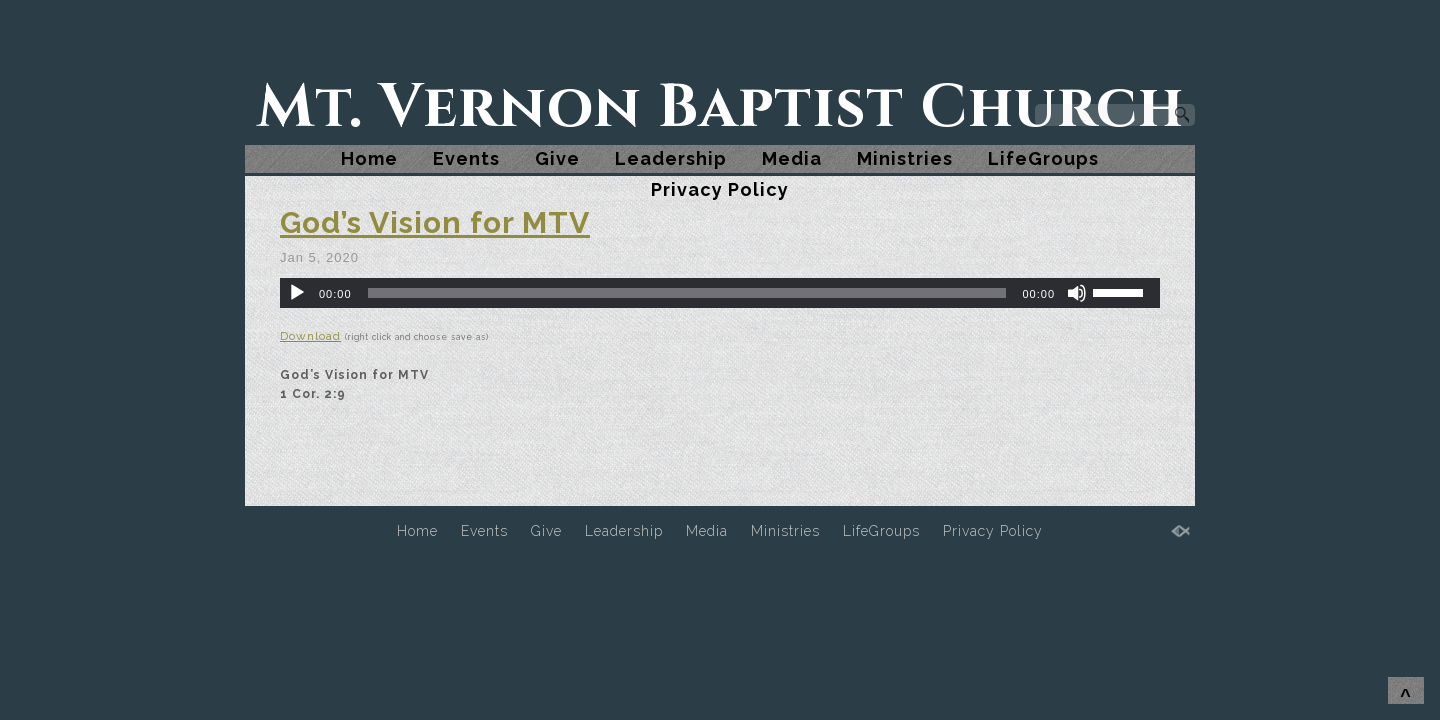 This screenshot has width=1440, height=720. Describe the element at coordinates (297, 293) in the screenshot. I see `[Play]` at that location.